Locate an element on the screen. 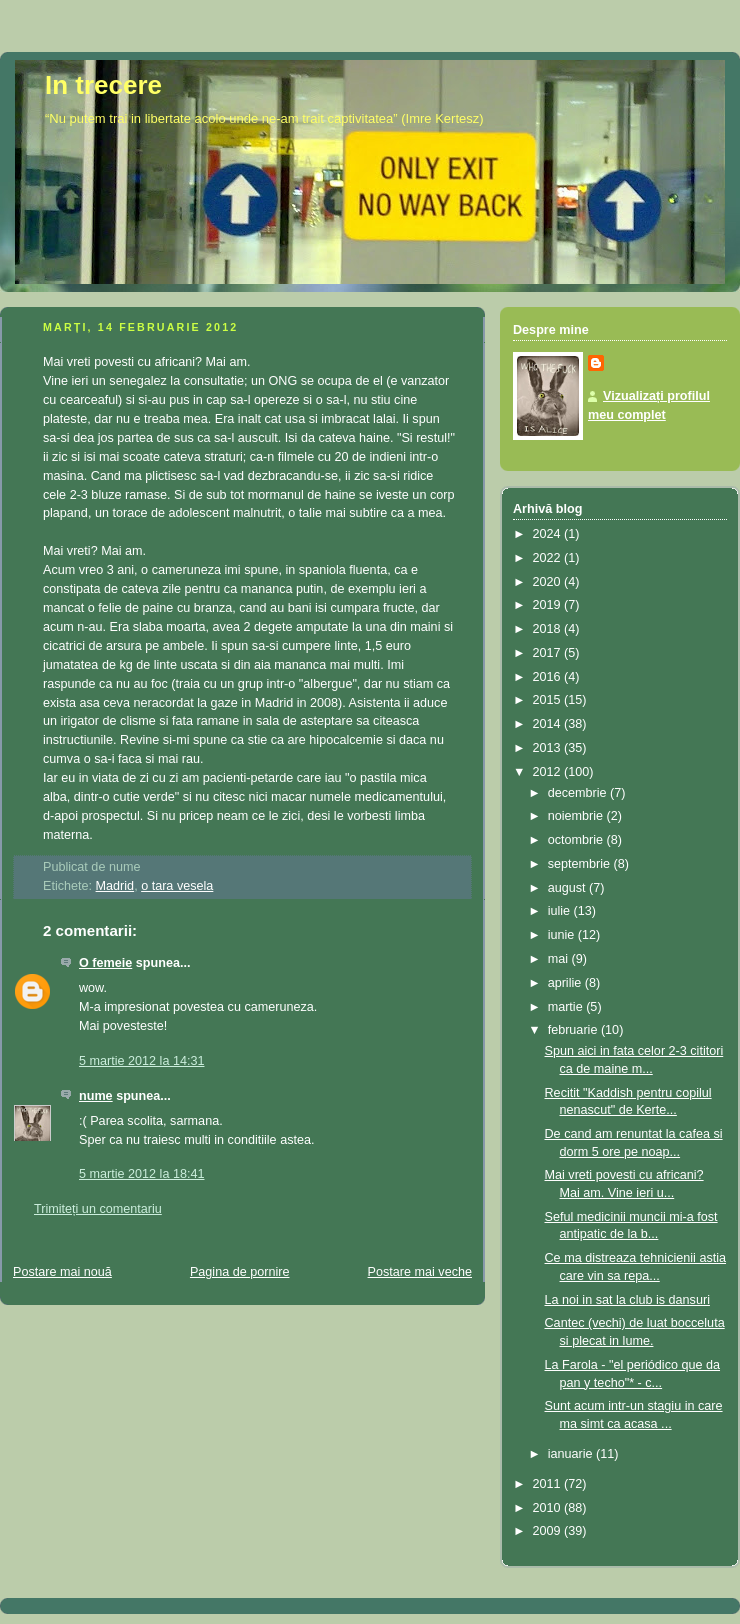  aprilie is located at coordinates (566, 983).